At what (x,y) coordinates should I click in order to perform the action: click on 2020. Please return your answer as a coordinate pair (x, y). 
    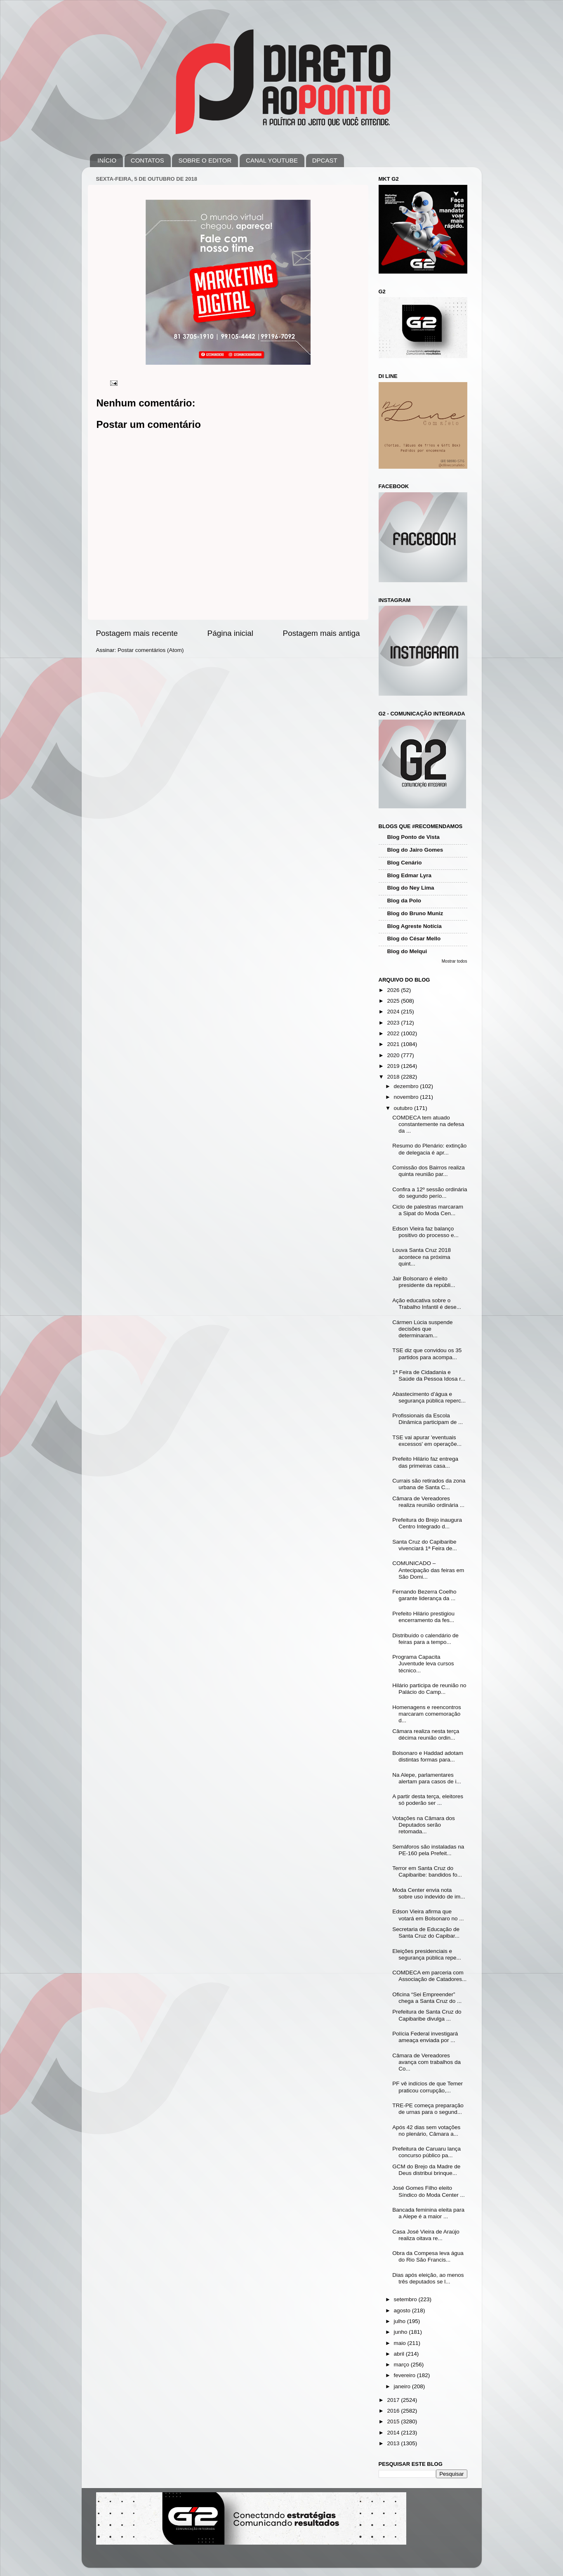
    Looking at the image, I should click on (394, 1055).